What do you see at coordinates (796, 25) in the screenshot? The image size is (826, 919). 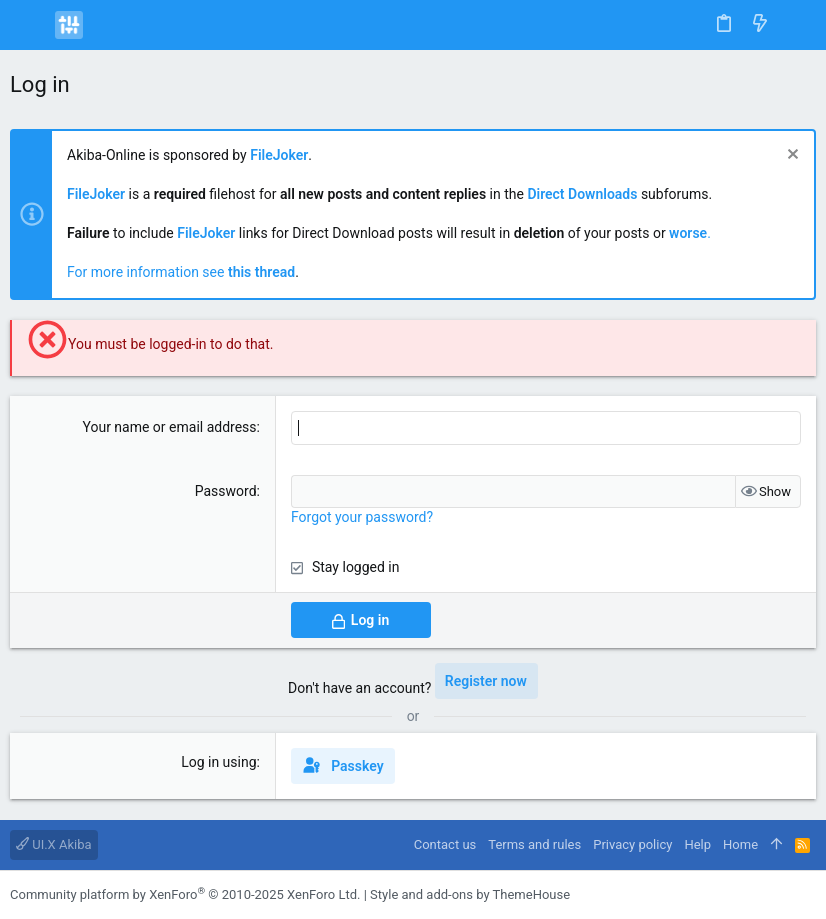 I see `[Search]` at bounding box center [796, 25].